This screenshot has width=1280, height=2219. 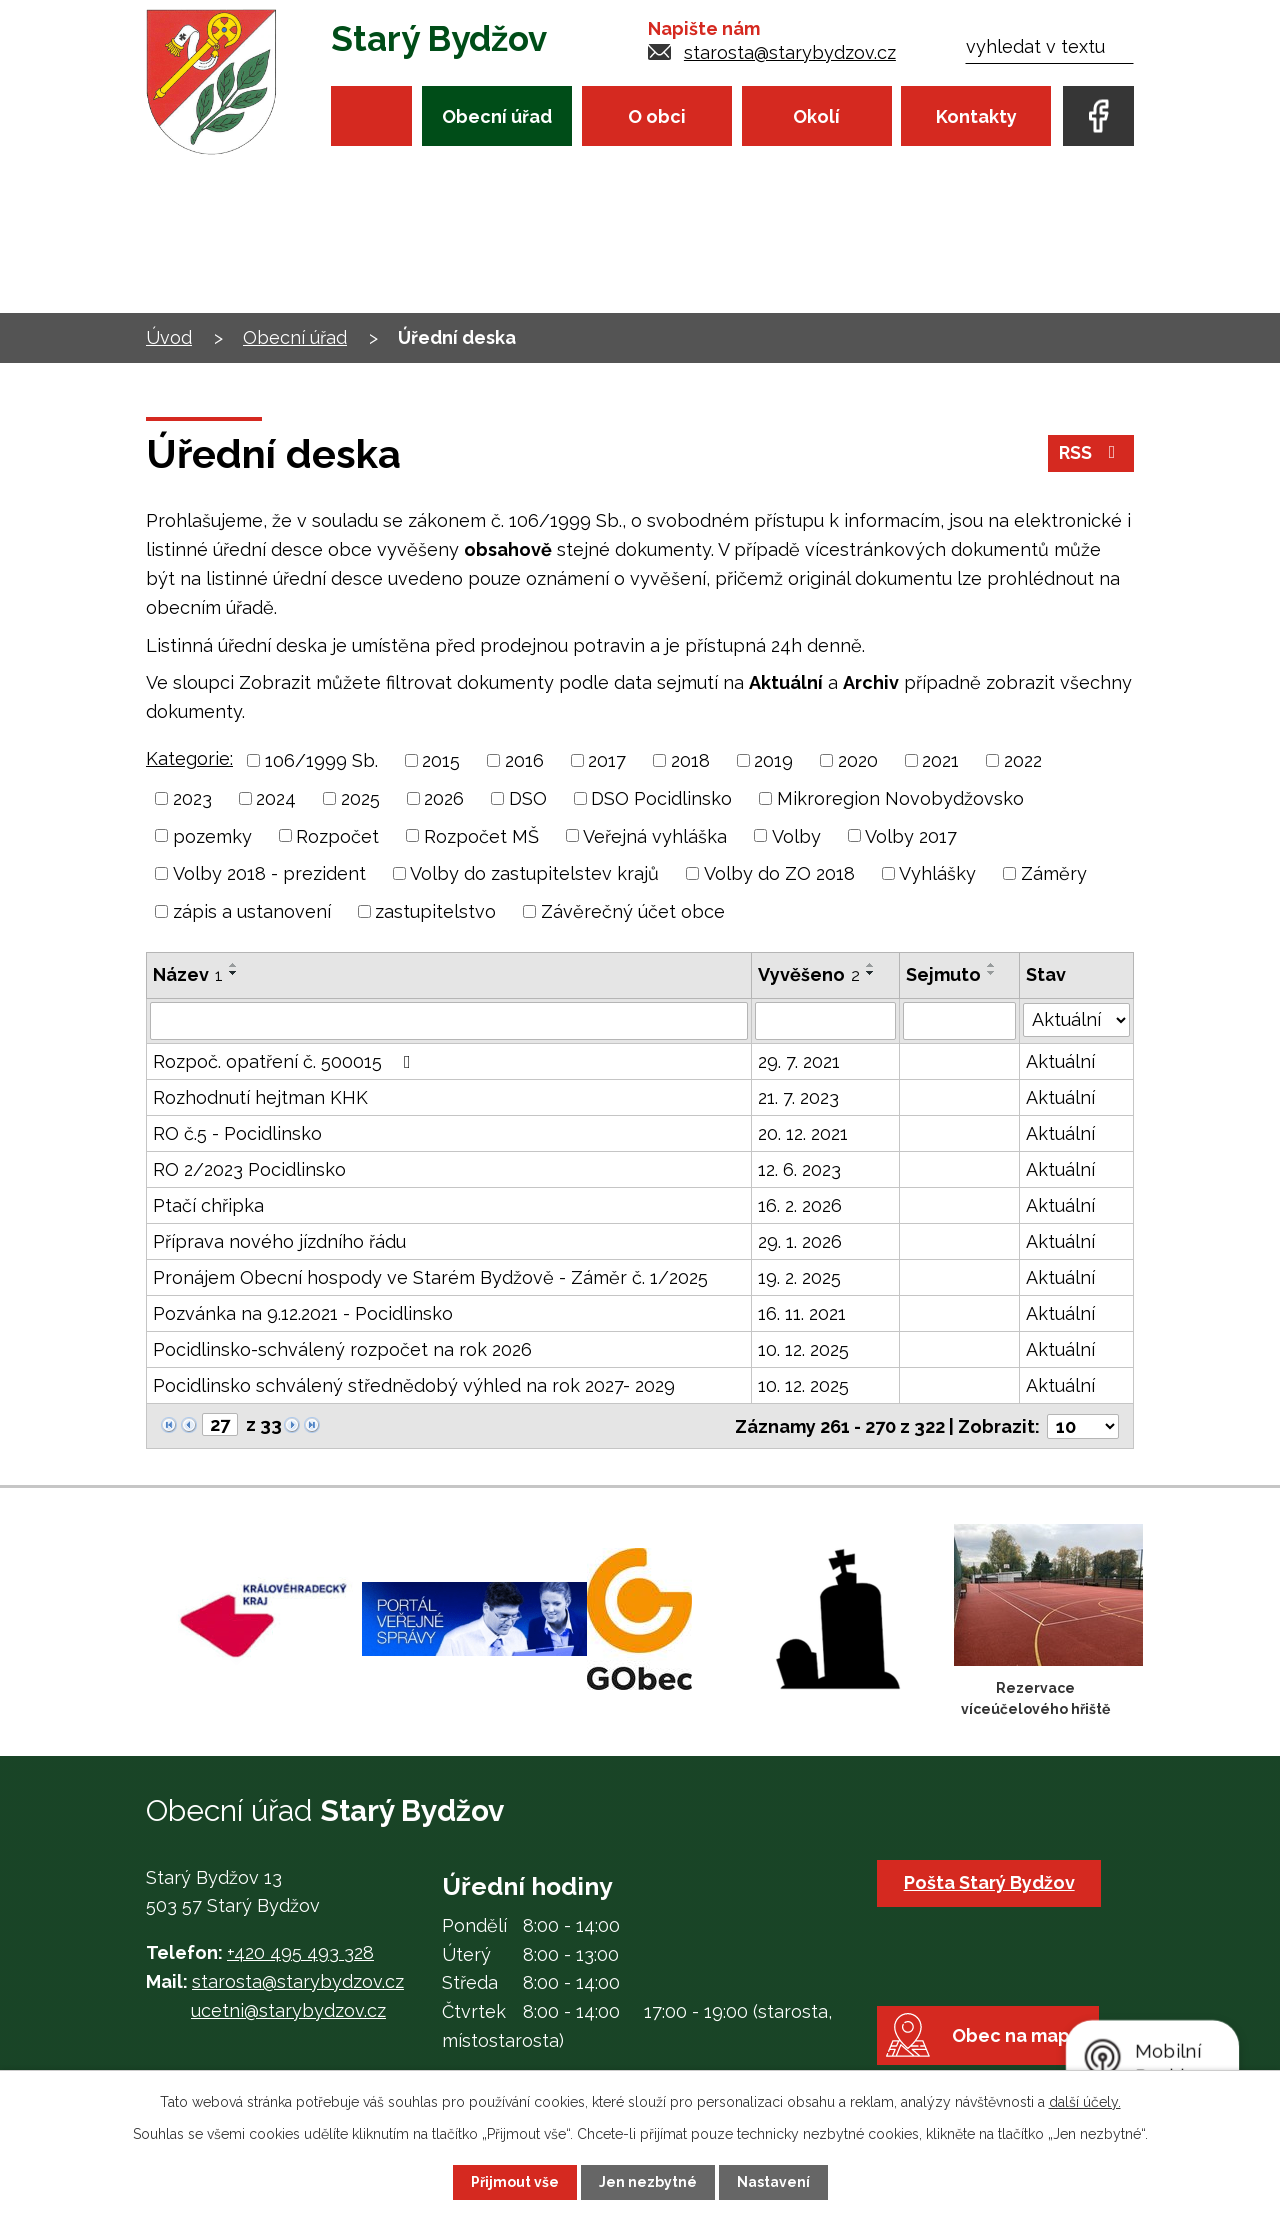 I want to click on [Filtrovat podle Sejmuto], so click(x=960, y=1021).